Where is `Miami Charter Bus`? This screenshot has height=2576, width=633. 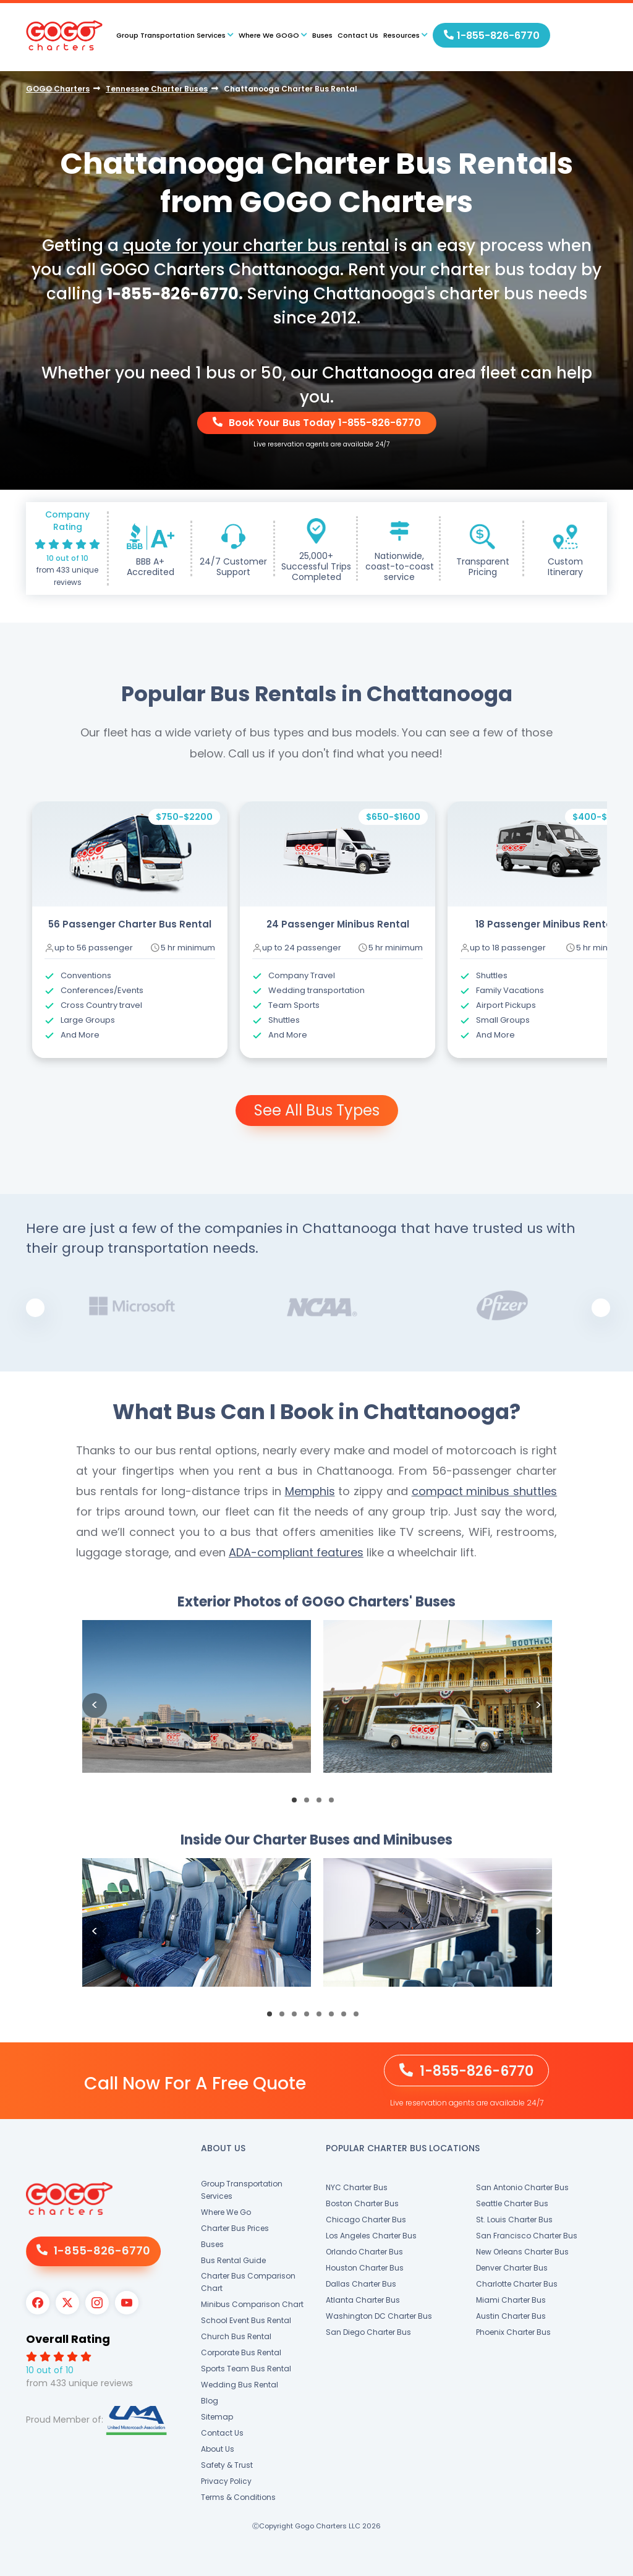 Miami Charter Bus is located at coordinates (511, 2300).